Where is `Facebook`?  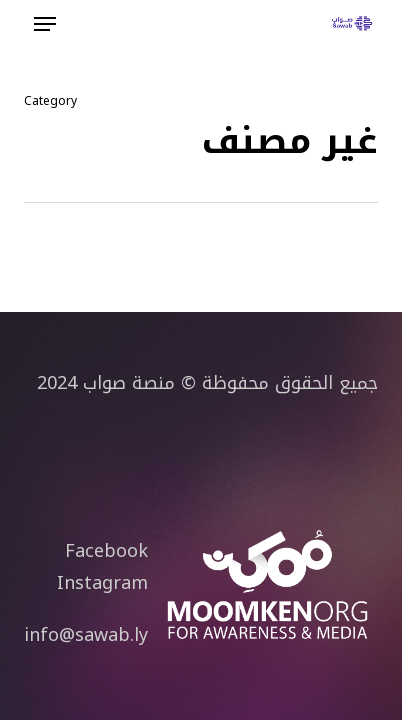 Facebook is located at coordinates (106, 551).